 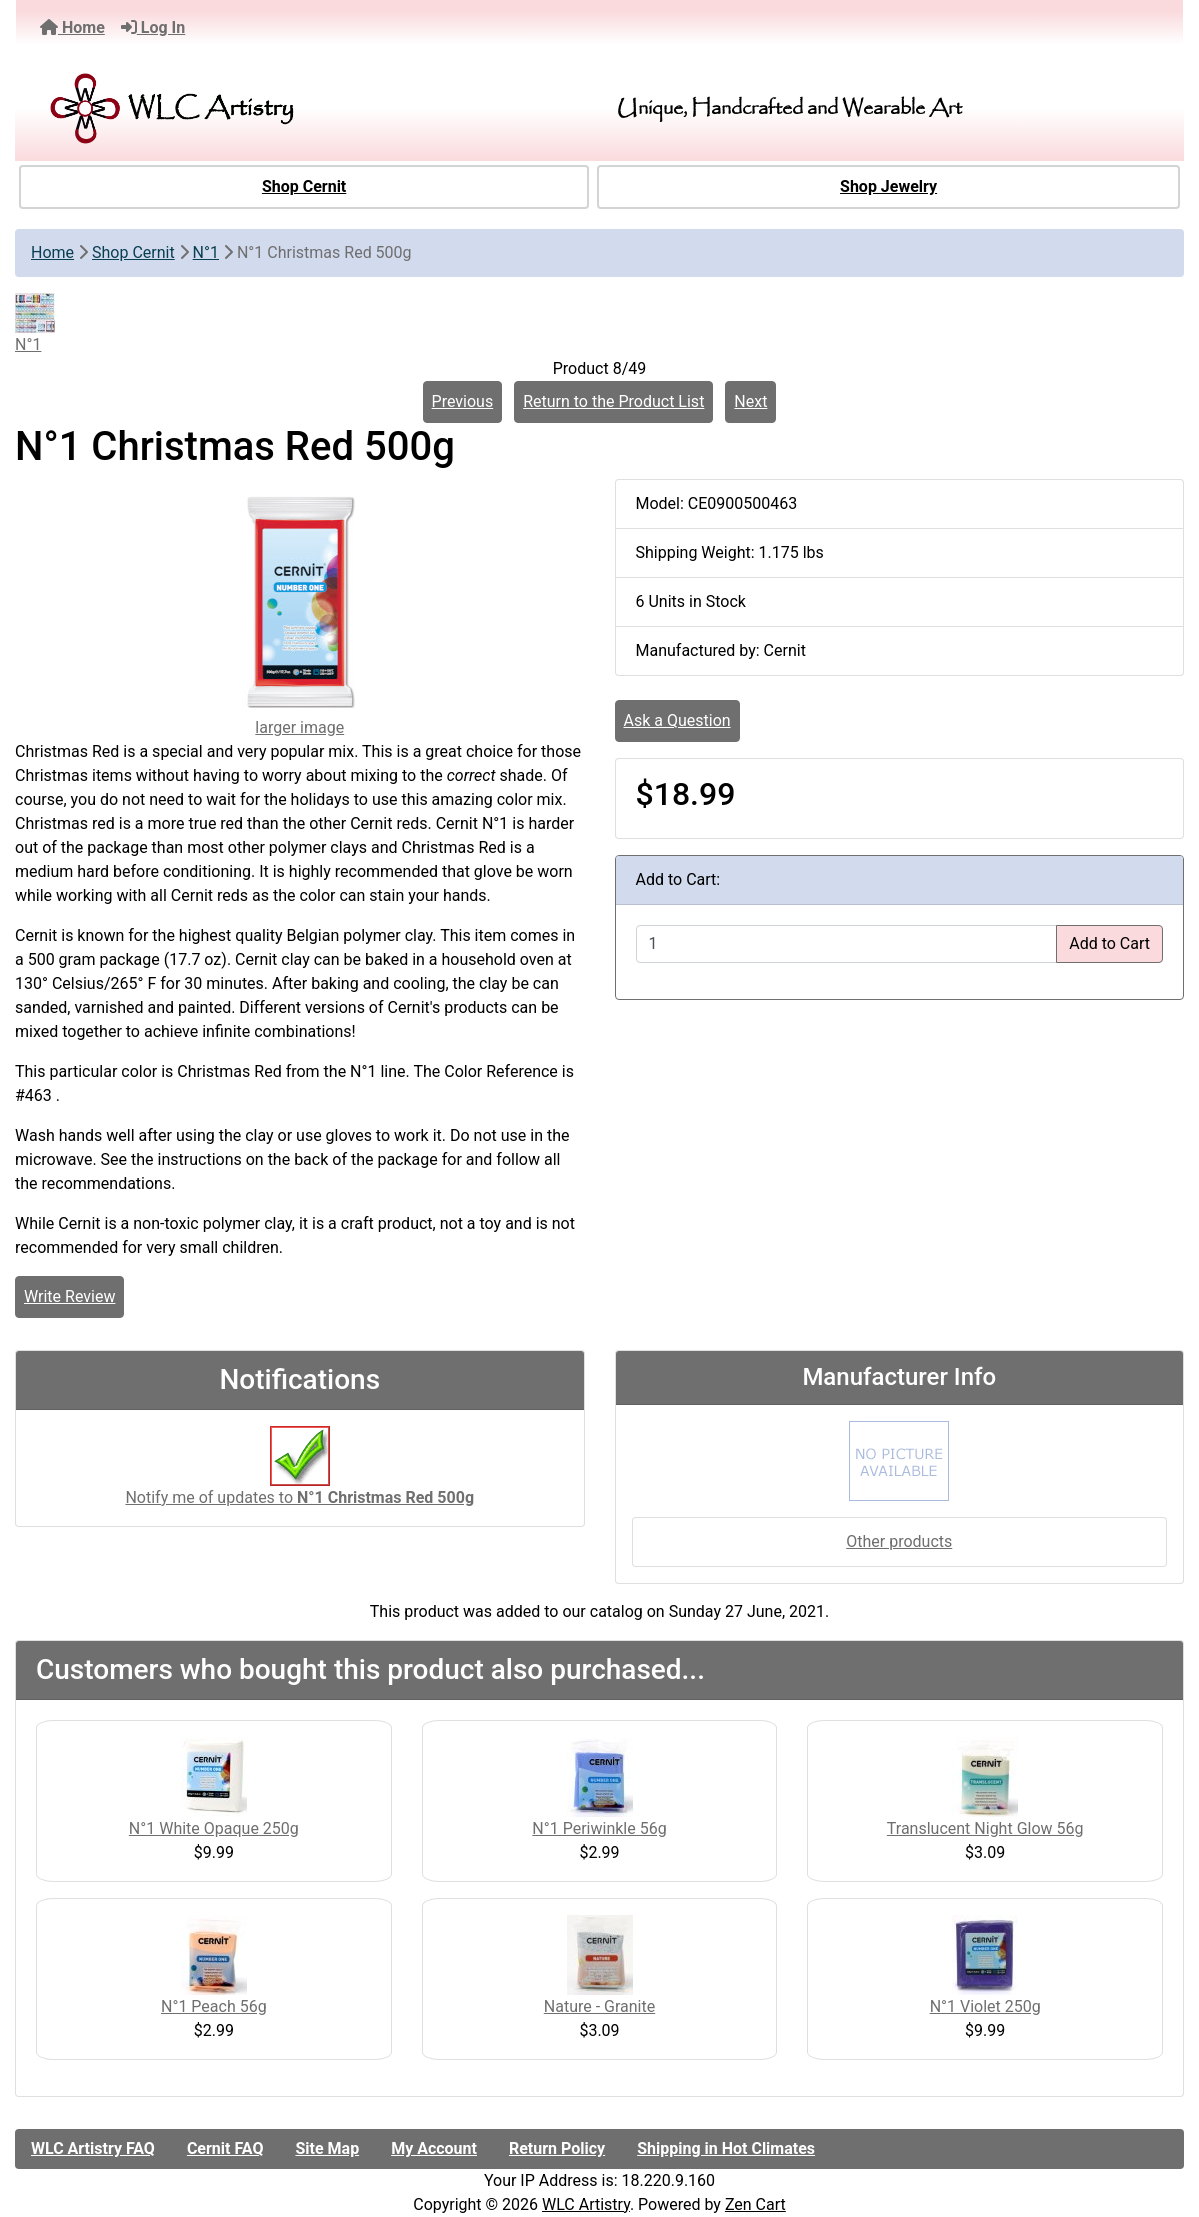 What do you see at coordinates (327, 2148) in the screenshot?
I see `Site Map` at bounding box center [327, 2148].